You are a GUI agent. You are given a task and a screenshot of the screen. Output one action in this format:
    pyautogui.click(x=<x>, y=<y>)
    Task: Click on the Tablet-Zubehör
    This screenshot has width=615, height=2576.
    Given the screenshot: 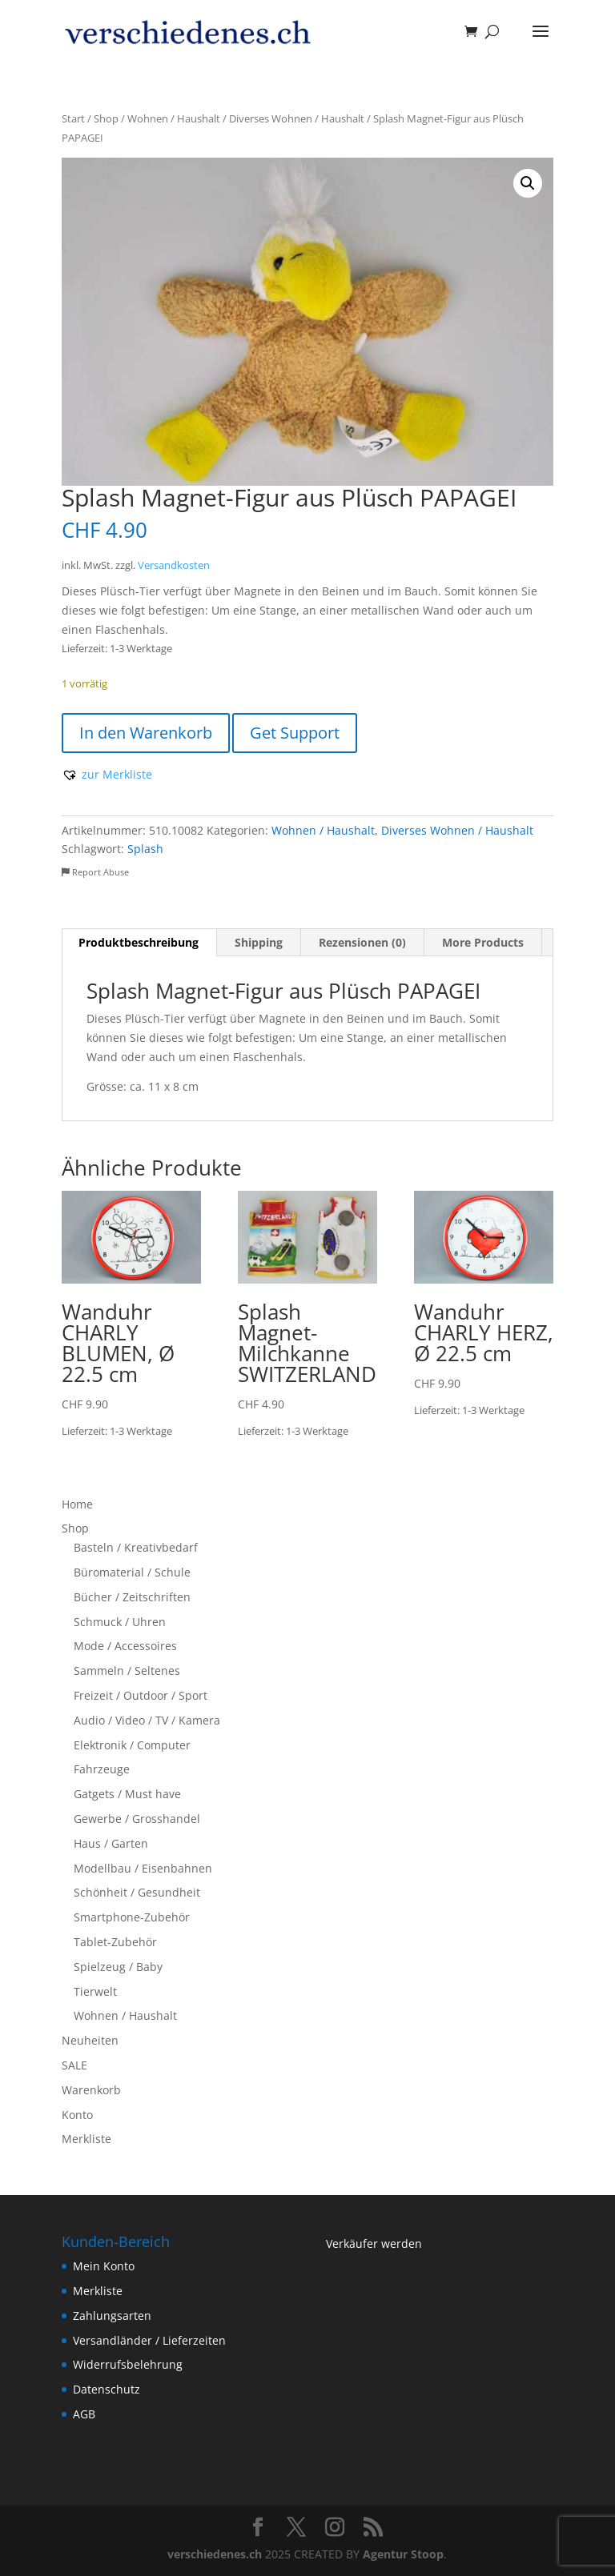 What is the action you would take?
    pyautogui.click(x=115, y=1941)
    